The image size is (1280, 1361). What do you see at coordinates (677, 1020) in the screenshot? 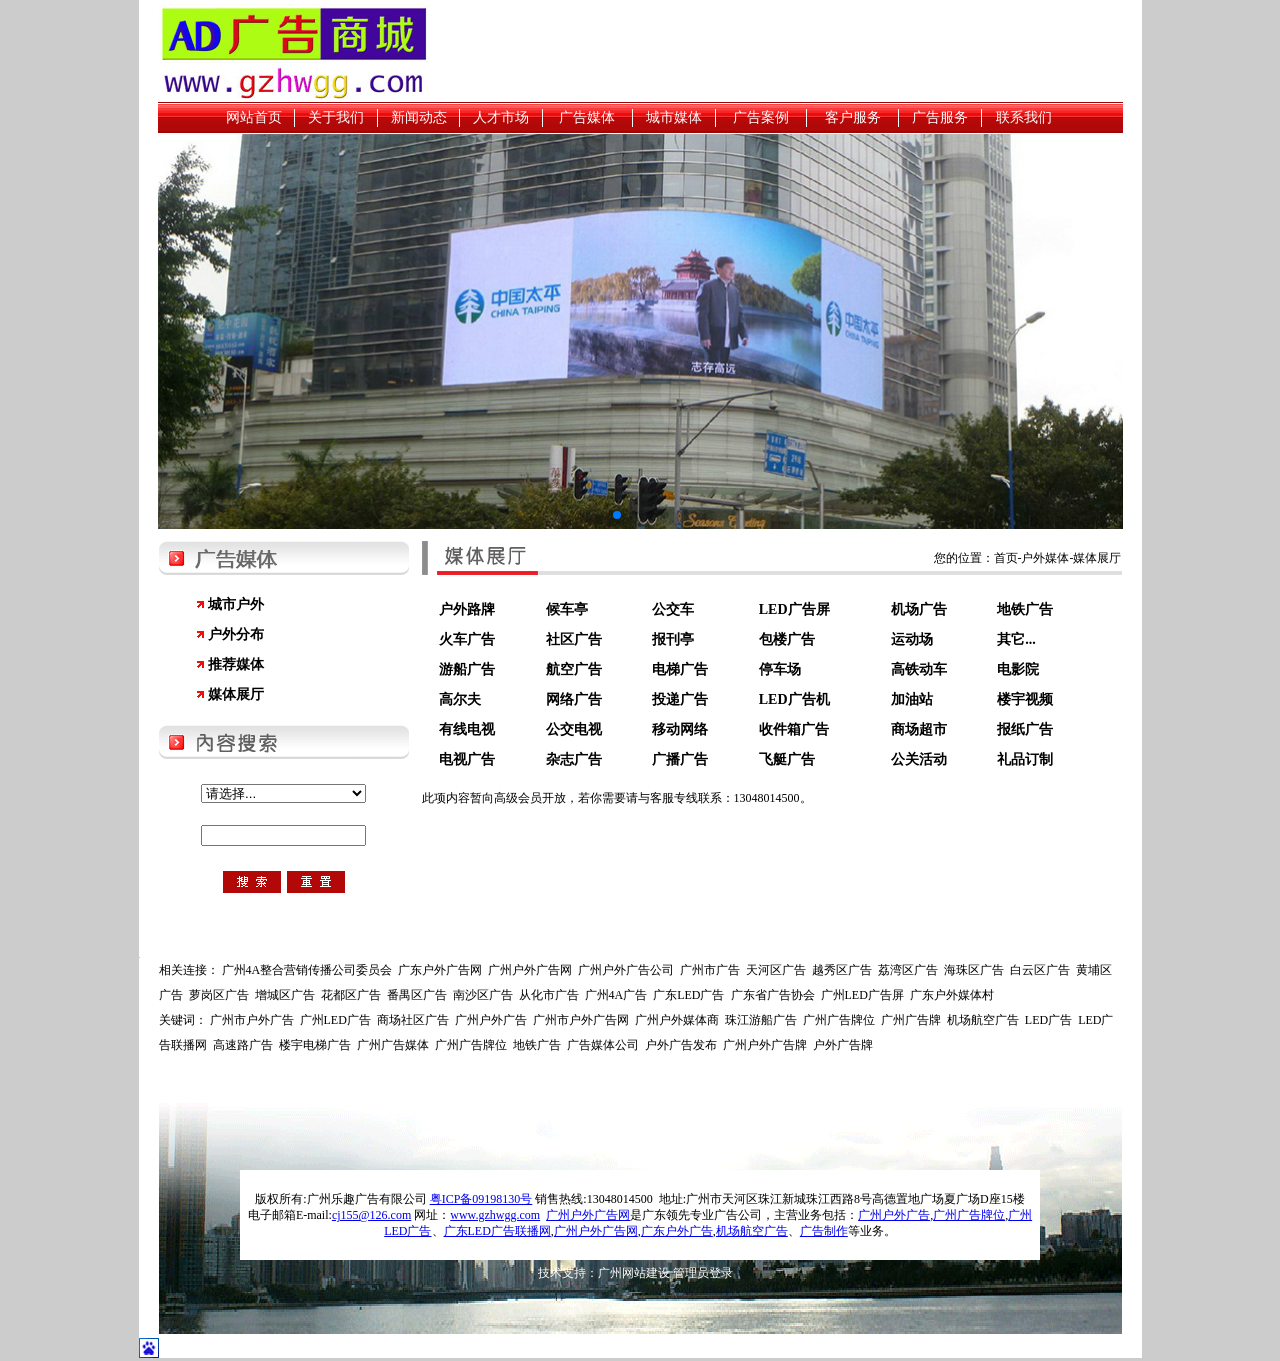
I see `广州户外媒体商` at bounding box center [677, 1020].